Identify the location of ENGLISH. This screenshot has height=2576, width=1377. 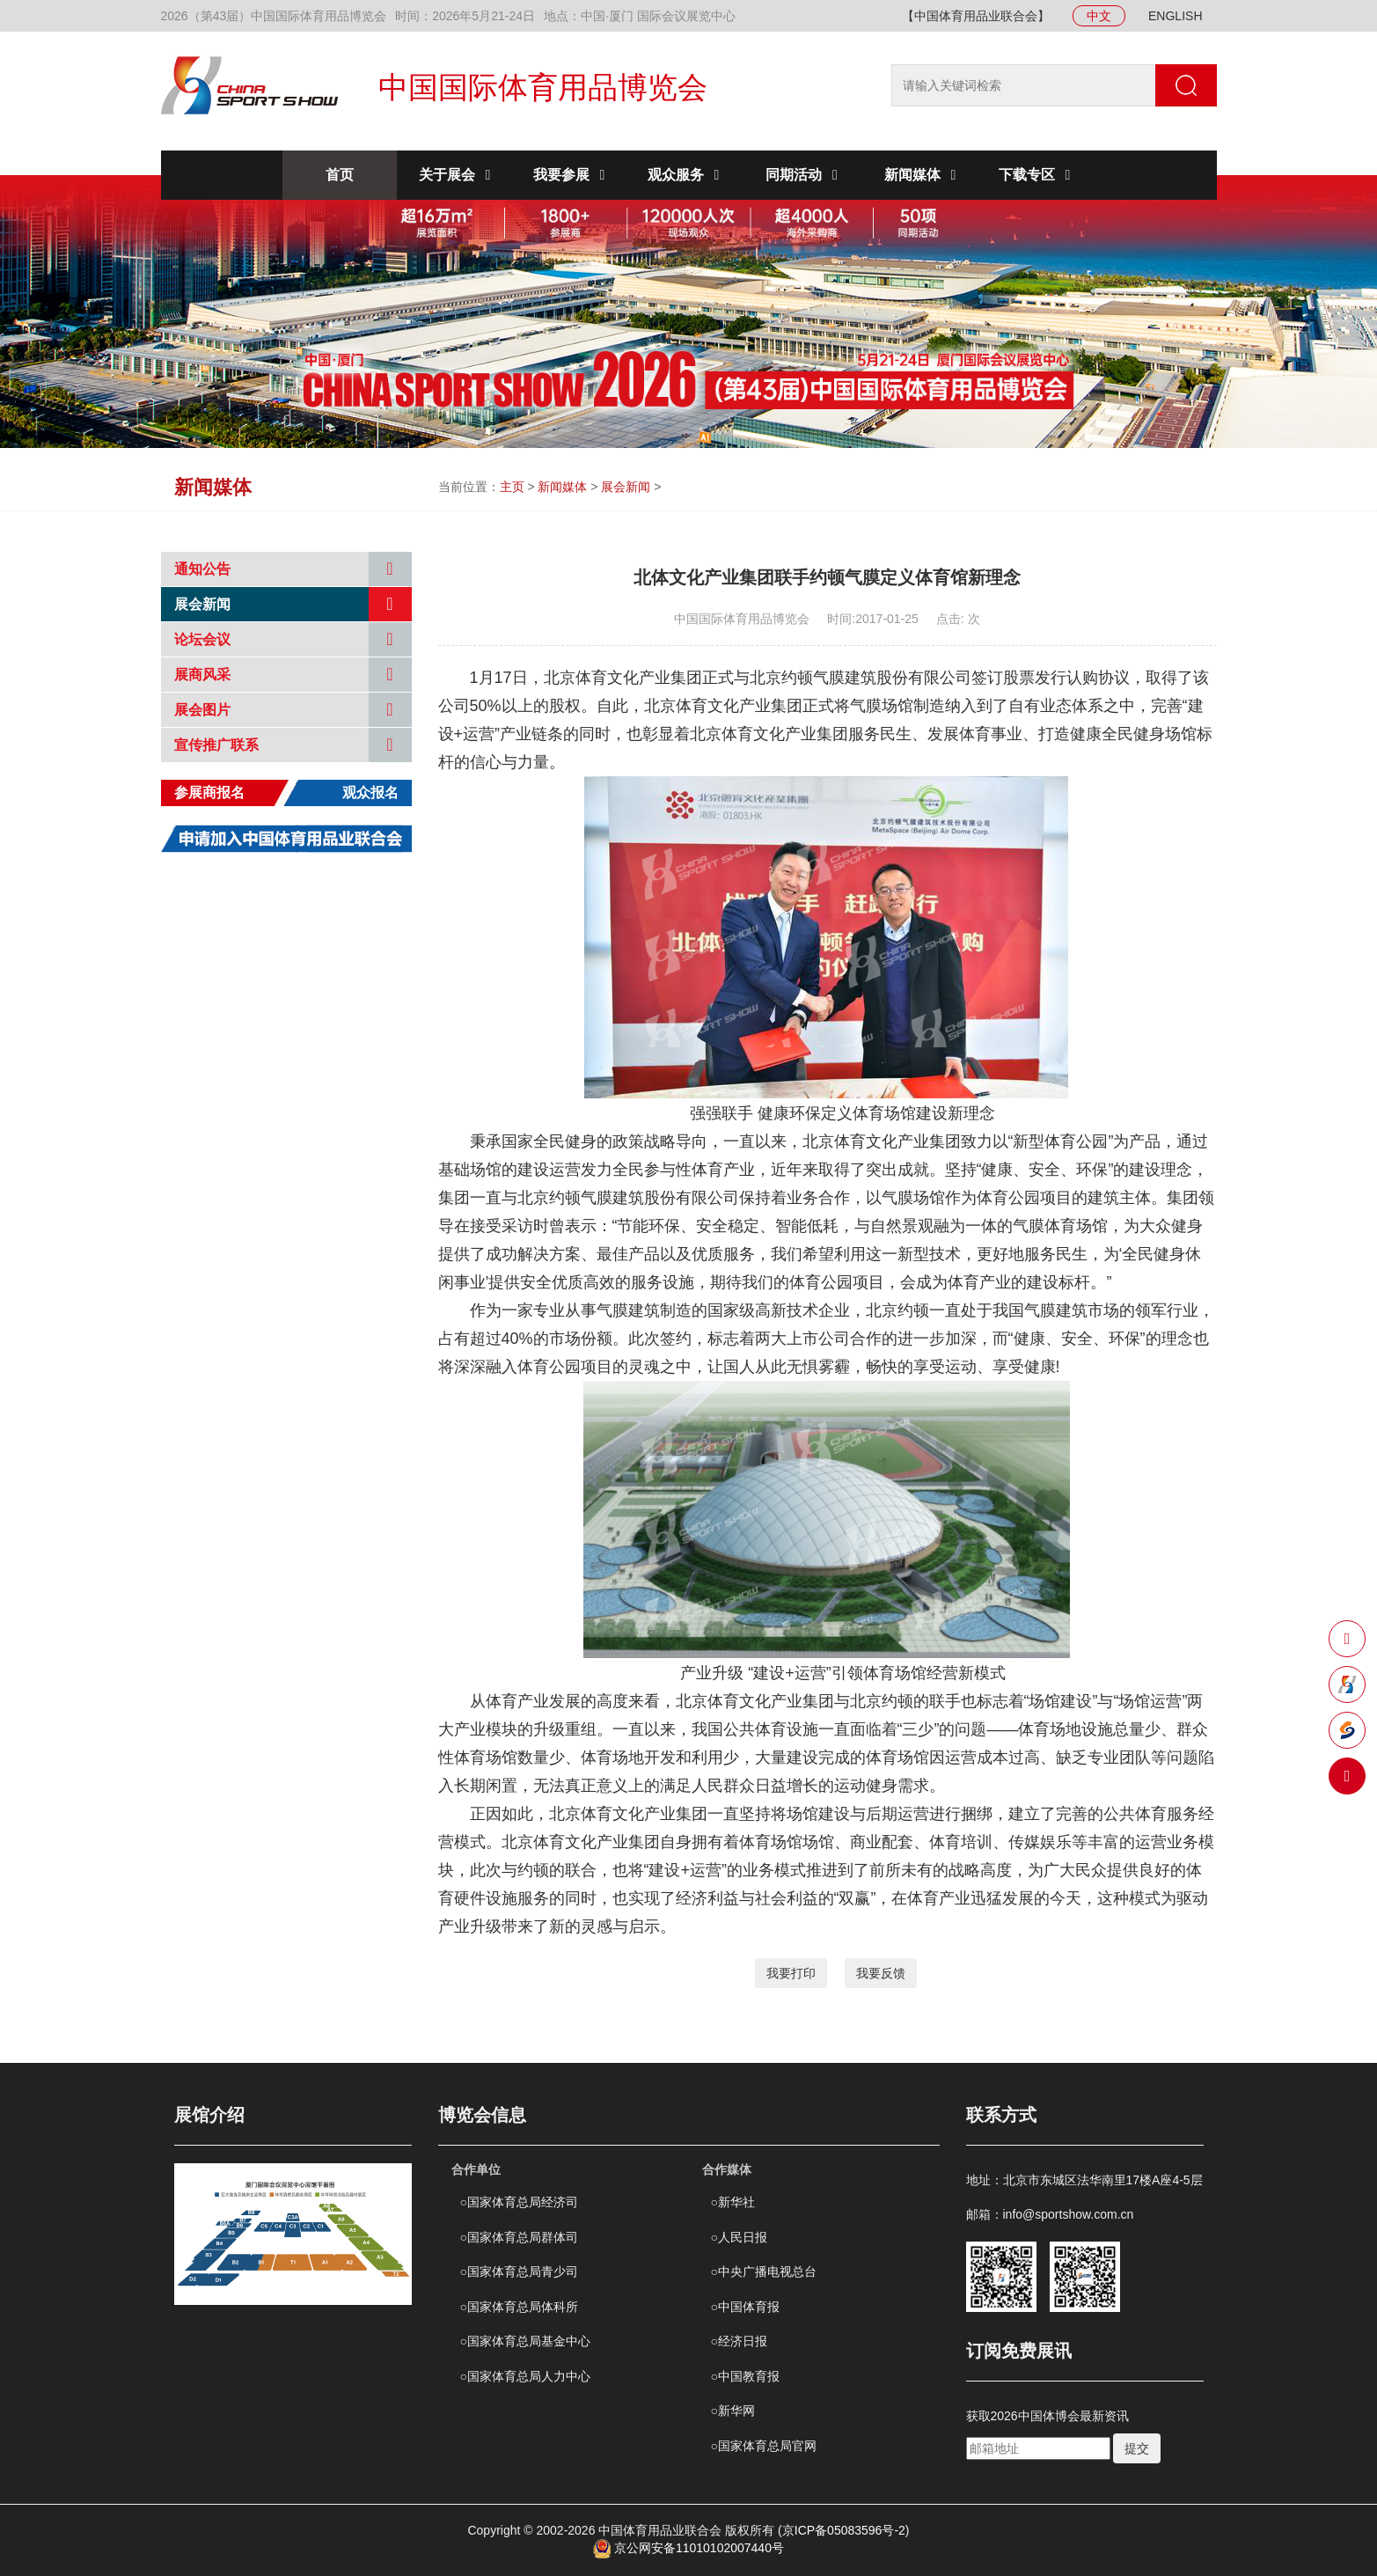
(1175, 16).